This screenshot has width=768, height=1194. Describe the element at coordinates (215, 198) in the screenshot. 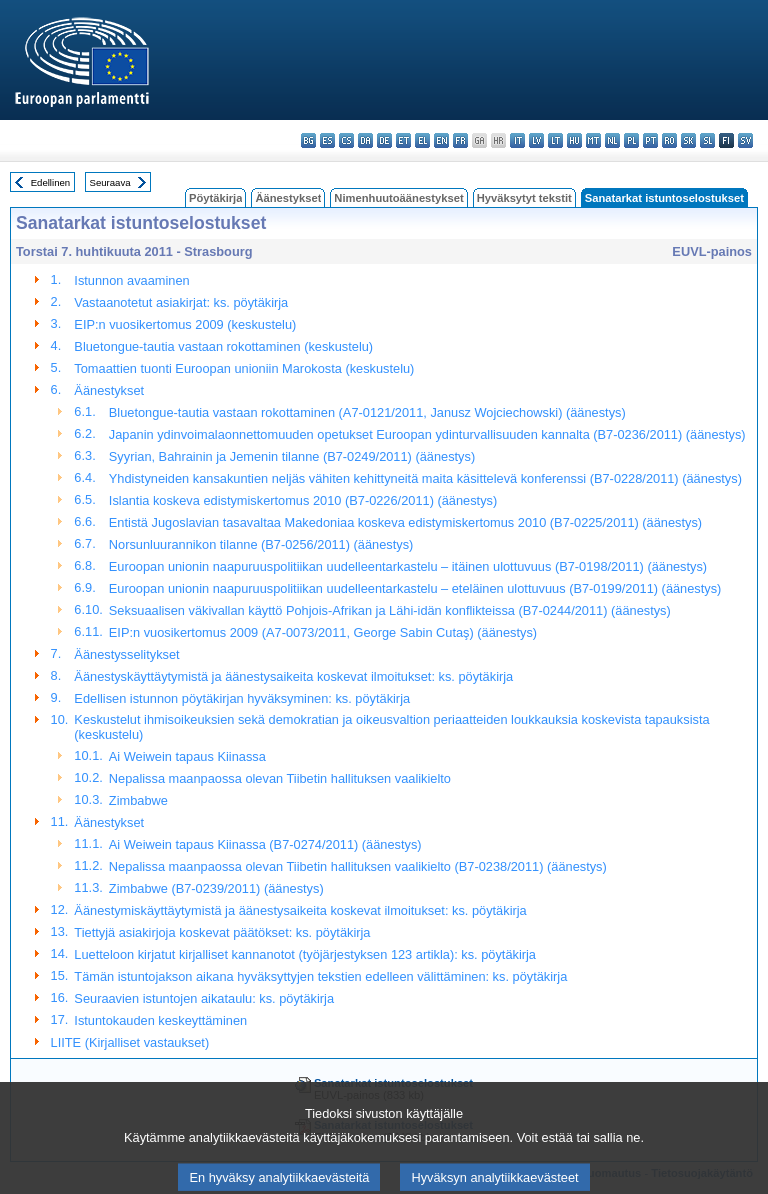

I see `Pöytäkirja` at that location.